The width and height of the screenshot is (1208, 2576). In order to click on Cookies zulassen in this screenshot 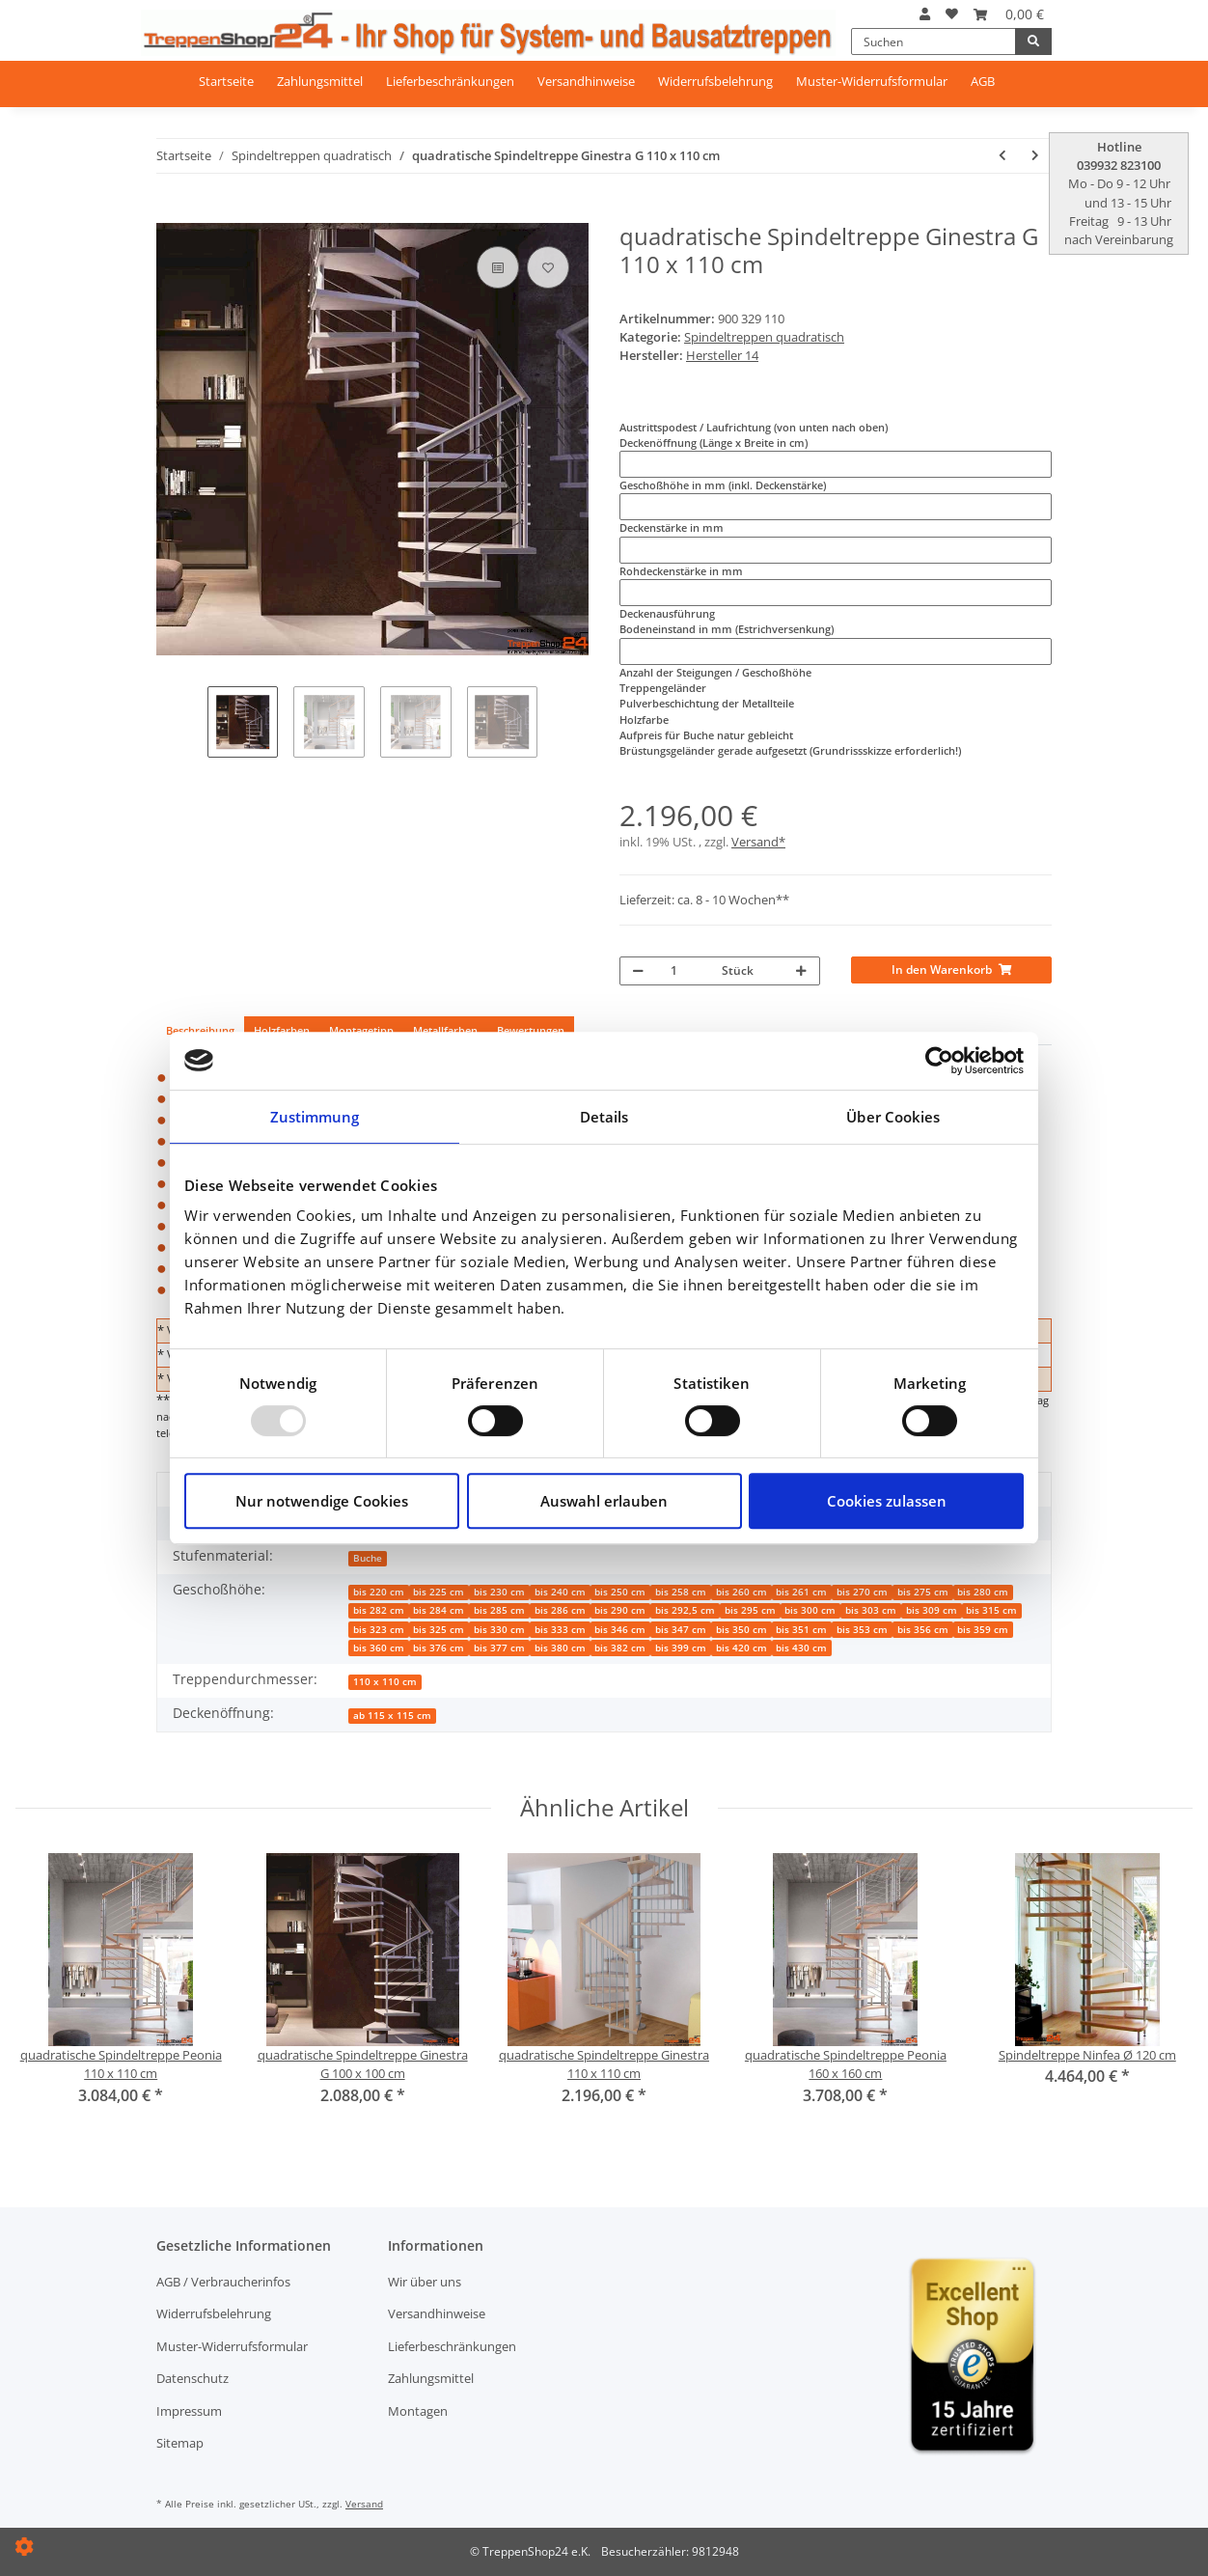, I will do `click(887, 1500)`.